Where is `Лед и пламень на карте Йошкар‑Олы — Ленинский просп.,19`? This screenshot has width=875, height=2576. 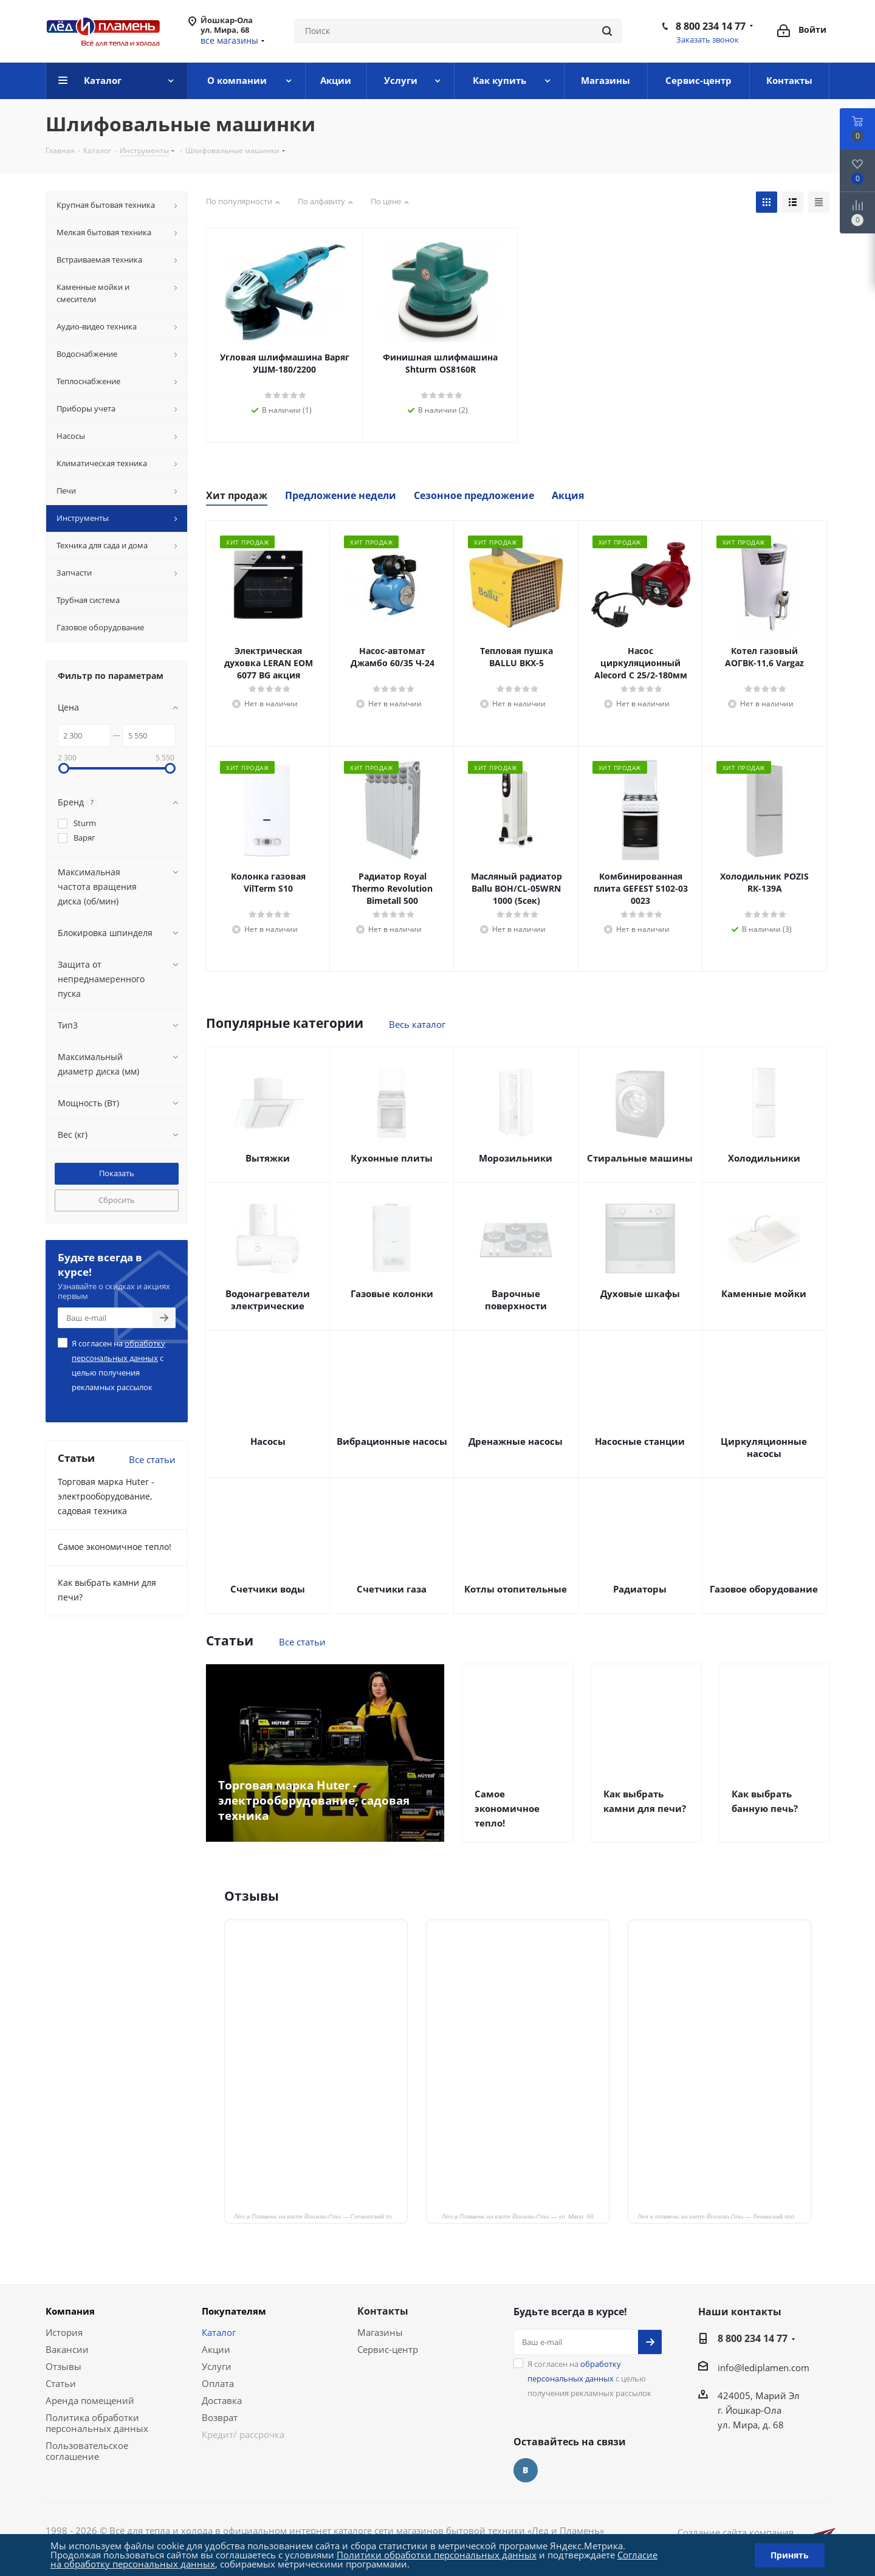 Лед и пламень на карте Йошкар‑Олы — Ленинский просп.,19 is located at coordinates (724, 2216).